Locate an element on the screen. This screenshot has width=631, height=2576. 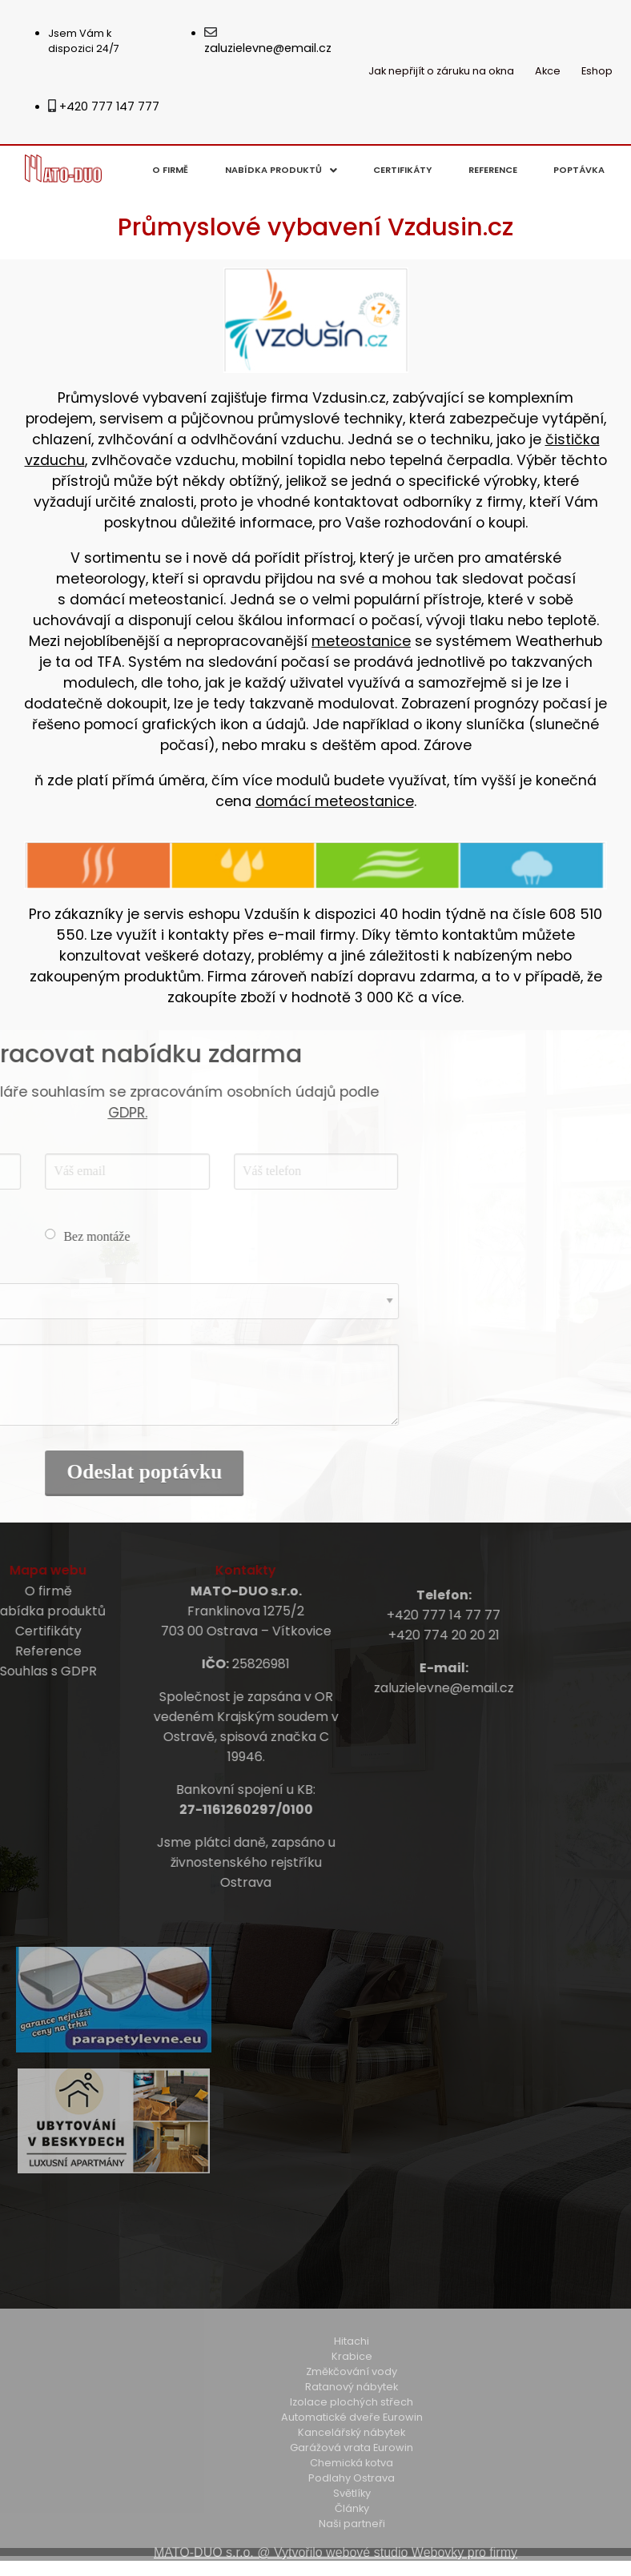
Eshop is located at coordinates (597, 71).